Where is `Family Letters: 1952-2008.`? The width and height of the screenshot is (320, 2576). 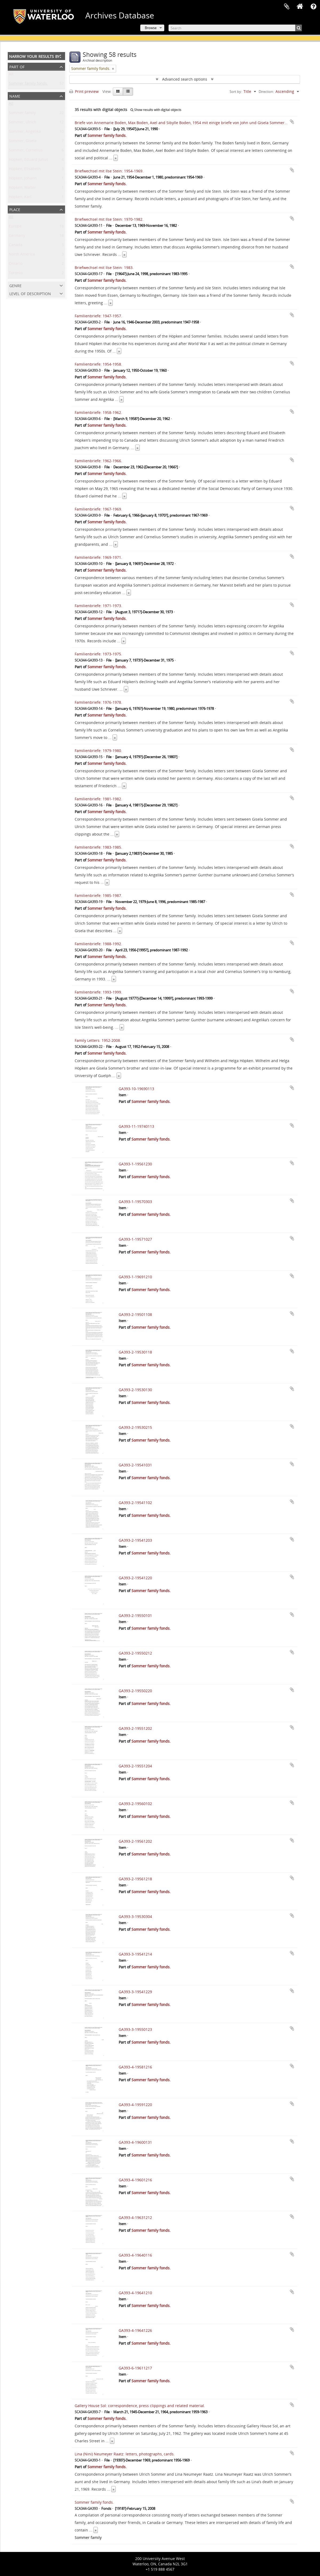
Family Letters: 1952-2008. is located at coordinates (98, 1040).